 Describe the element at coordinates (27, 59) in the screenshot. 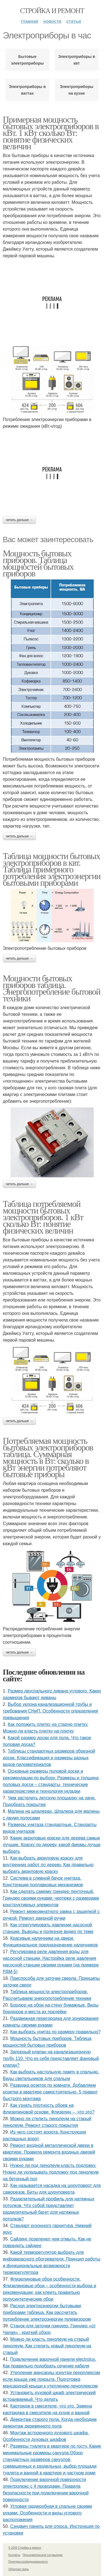

I see `Бытовые электроприборы` at that location.